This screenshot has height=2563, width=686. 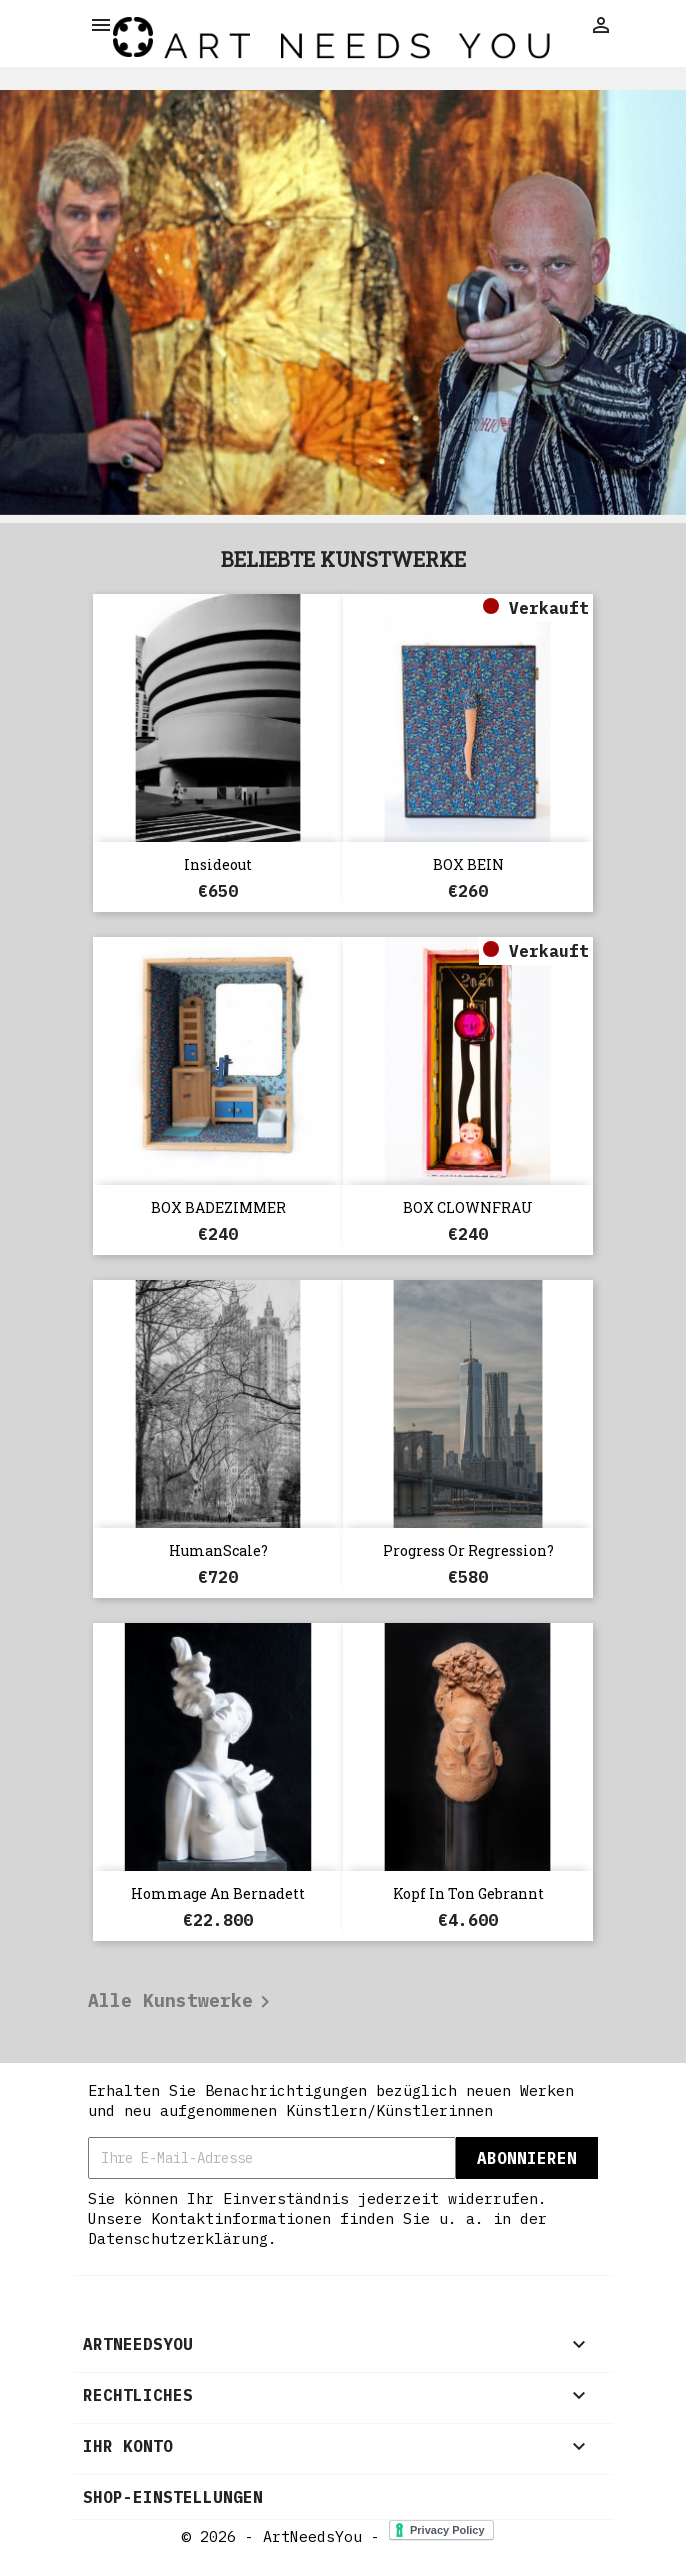 I want to click on BOX BADEZIMMER, so click(x=218, y=1207).